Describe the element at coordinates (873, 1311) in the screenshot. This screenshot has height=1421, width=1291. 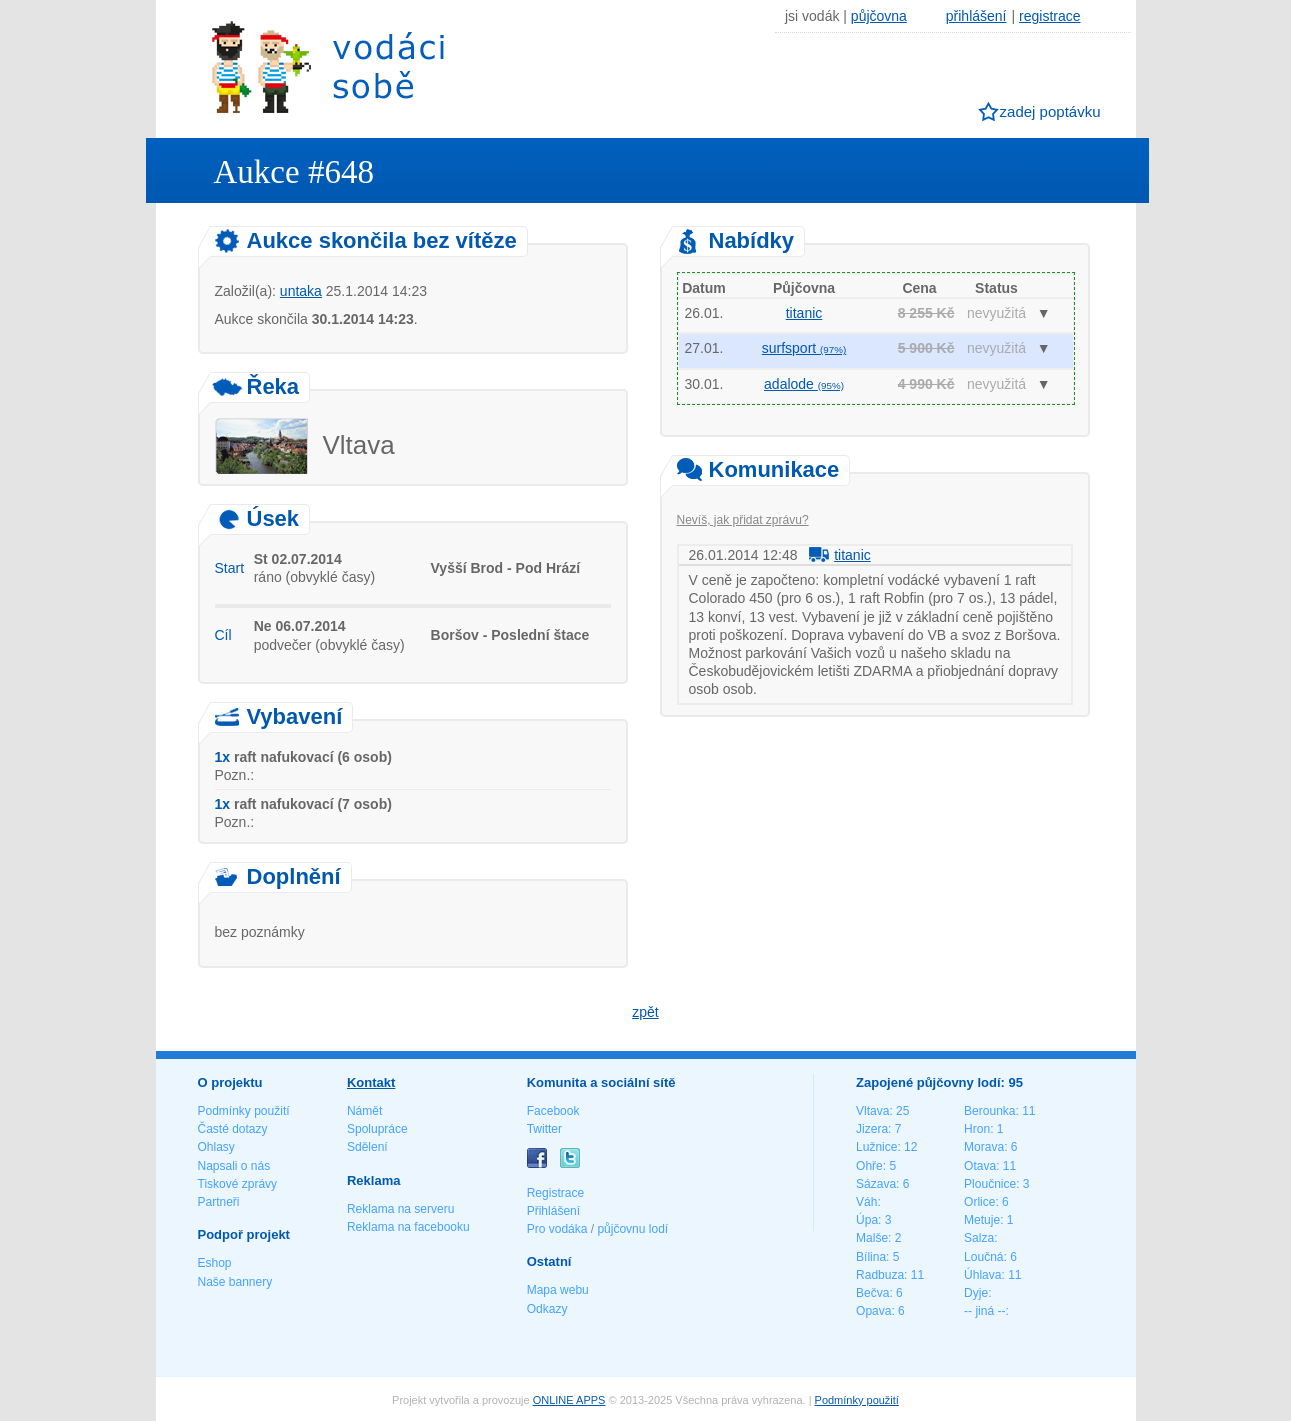
I see `Opava` at that location.